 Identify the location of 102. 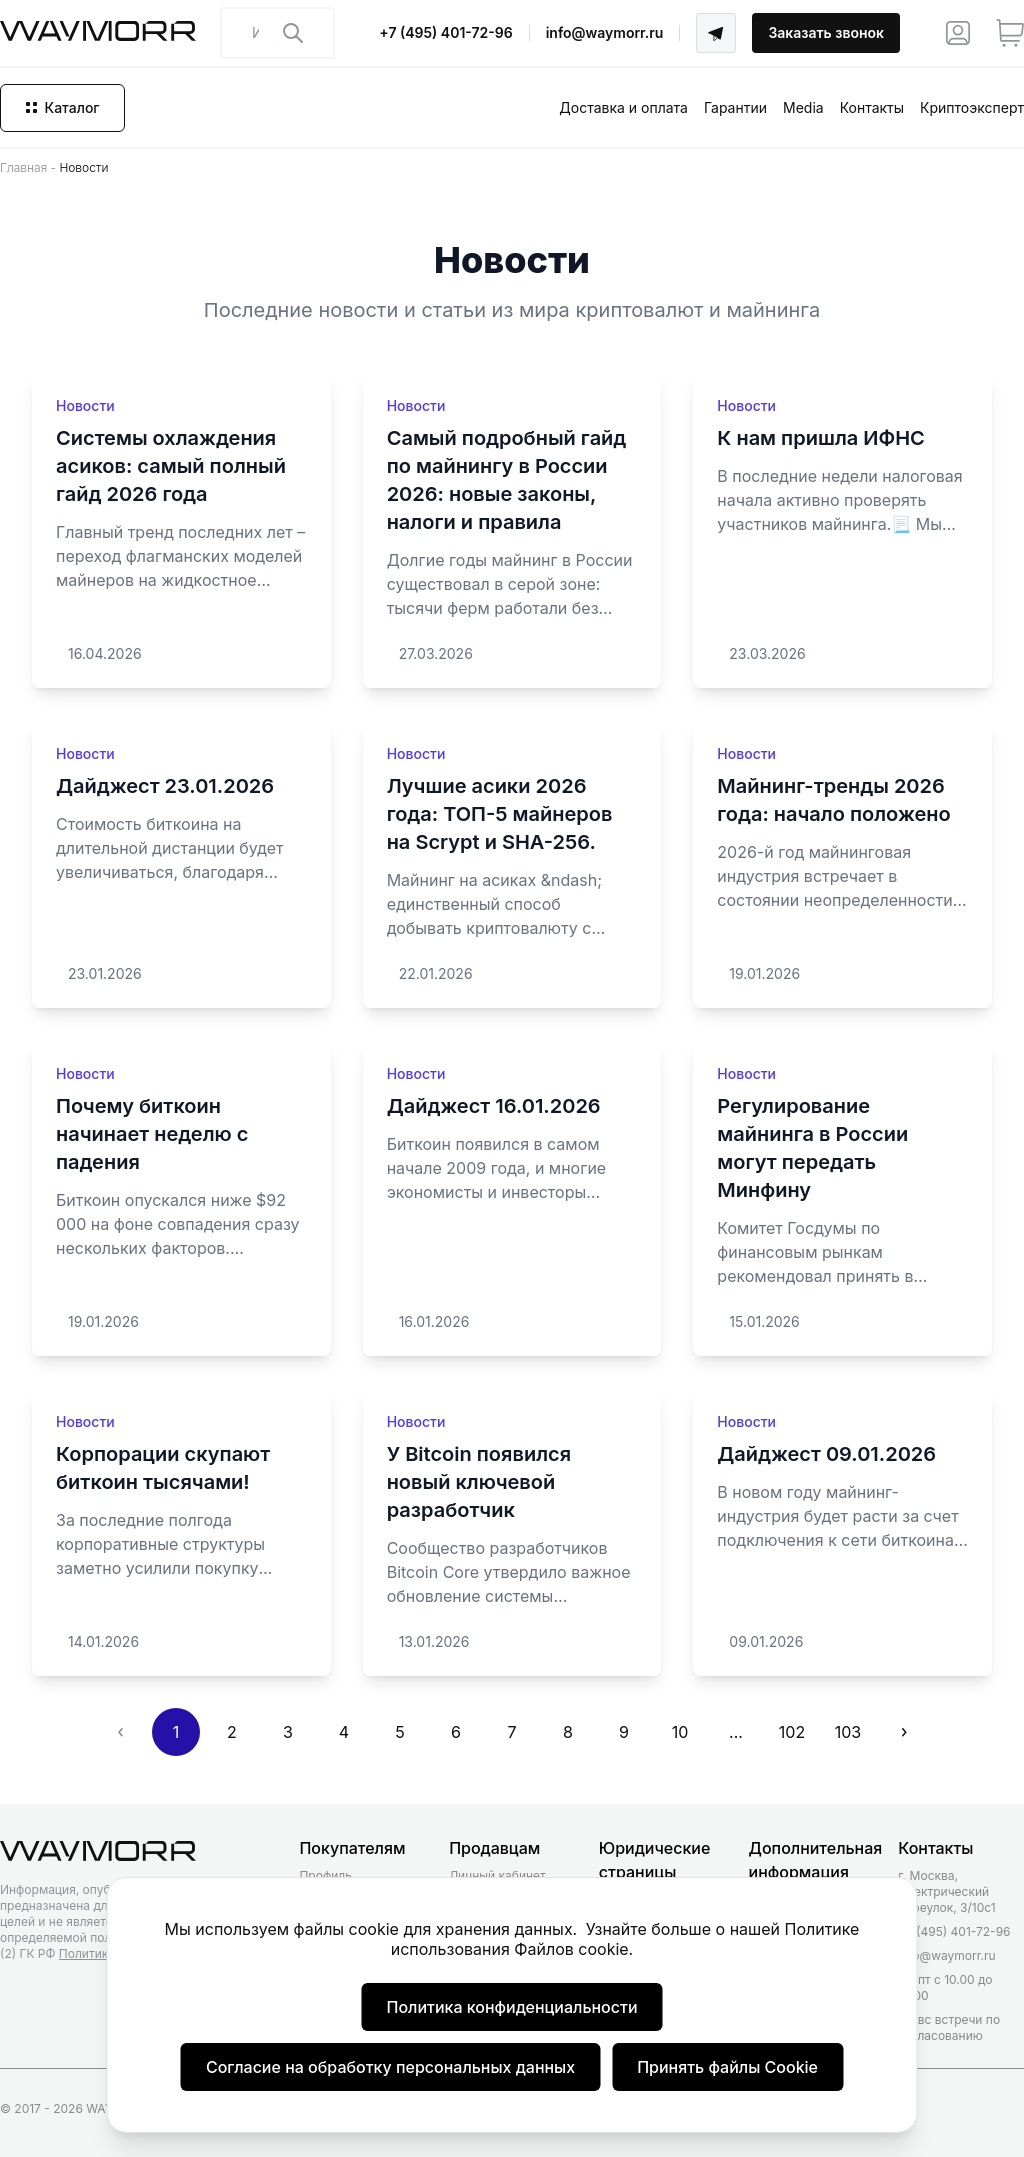
(792, 1732).